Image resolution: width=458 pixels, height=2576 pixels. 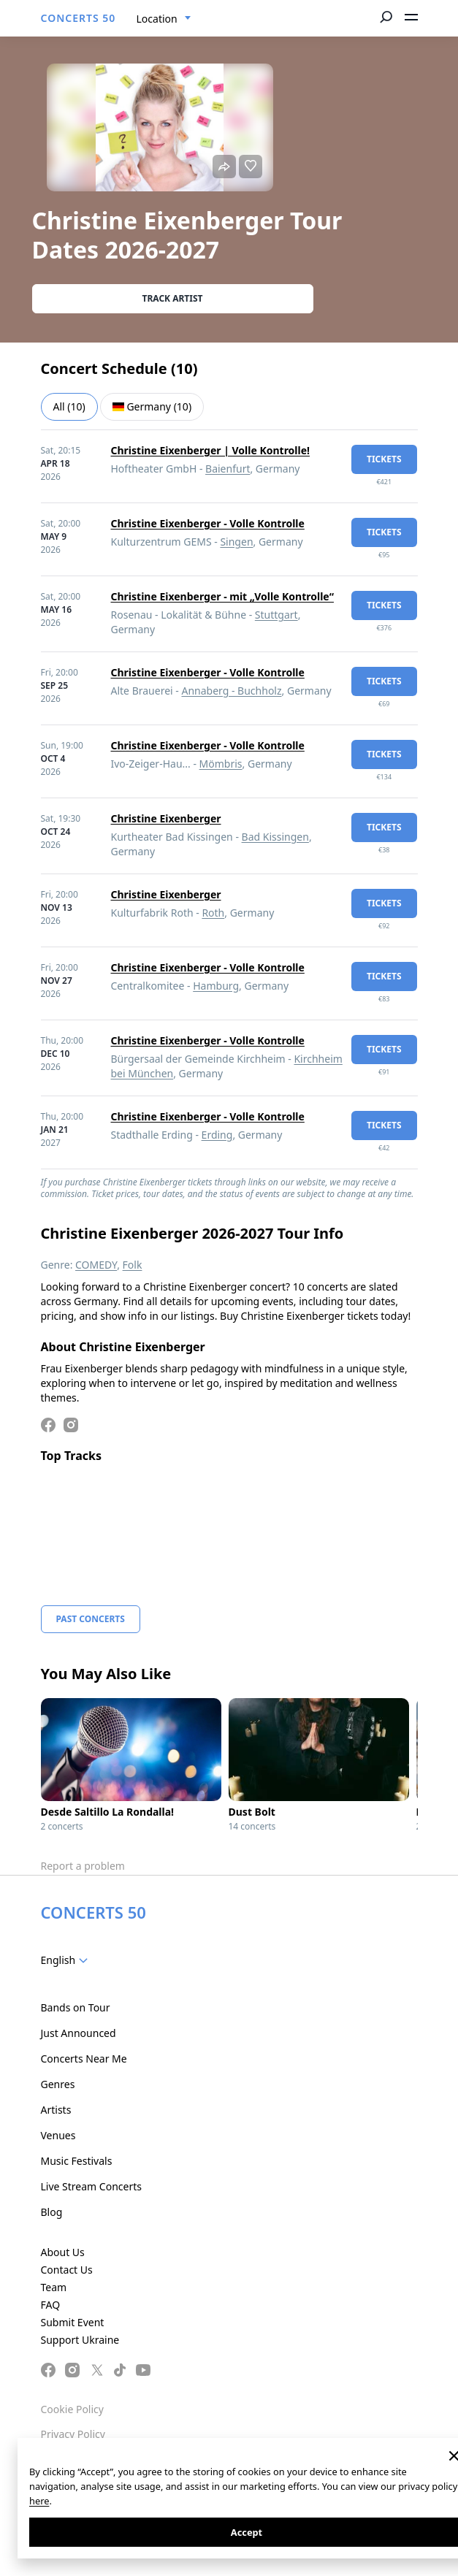 What do you see at coordinates (276, 615) in the screenshot?
I see `Stuttgart` at bounding box center [276, 615].